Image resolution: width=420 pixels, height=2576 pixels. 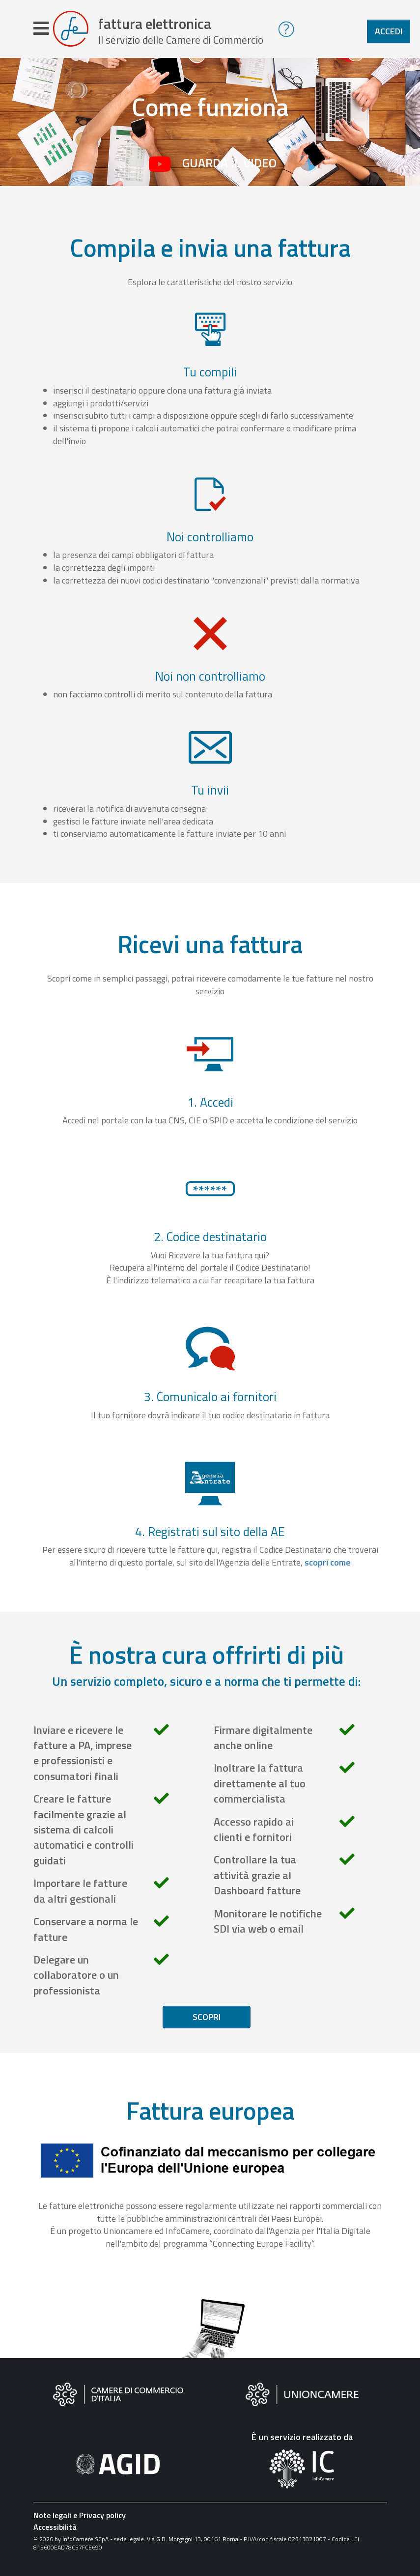 What do you see at coordinates (55, 2532) in the screenshot?
I see `Accessibilità` at bounding box center [55, 2532].